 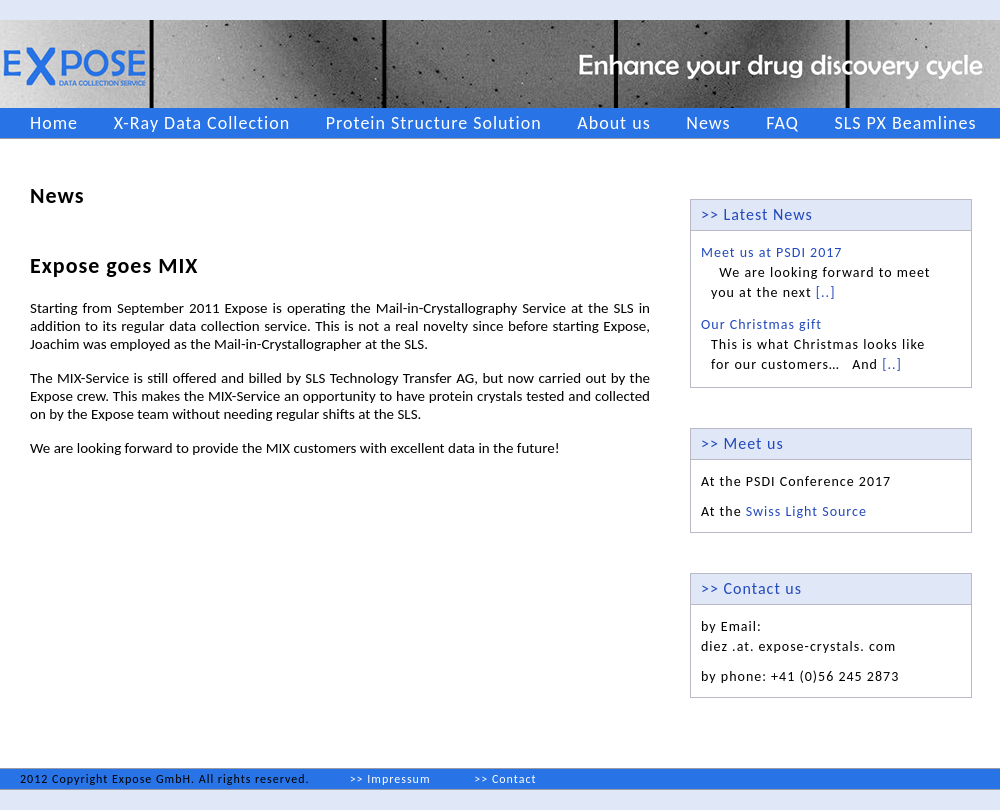 What do you see at coordinates (434, 123) in the screenshot?
I see `Protein Structure Solution` at bounding box center [434, 123].